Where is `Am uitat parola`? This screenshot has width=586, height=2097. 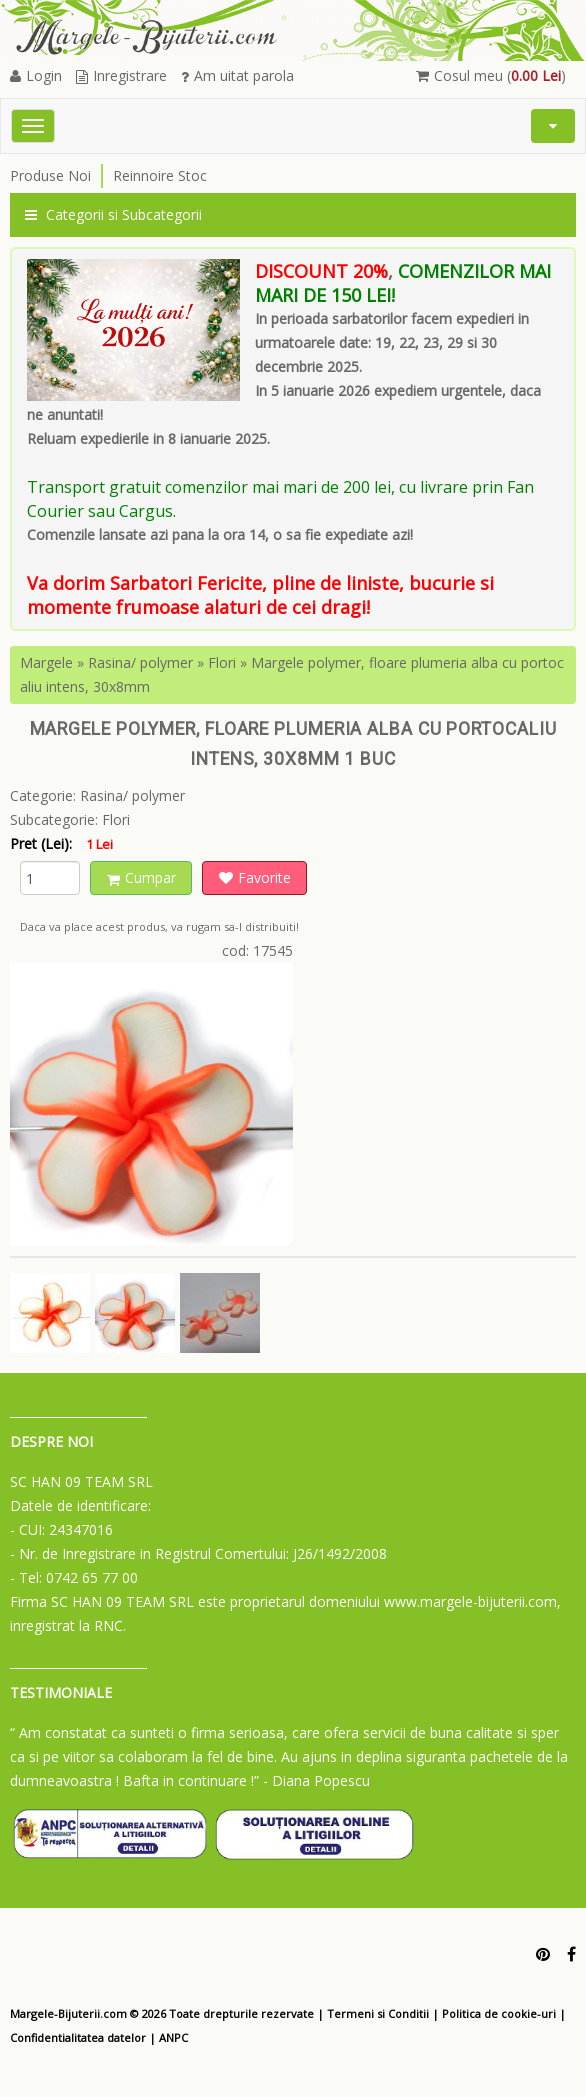
Am uitat parola is located at coordinates (237, 75).